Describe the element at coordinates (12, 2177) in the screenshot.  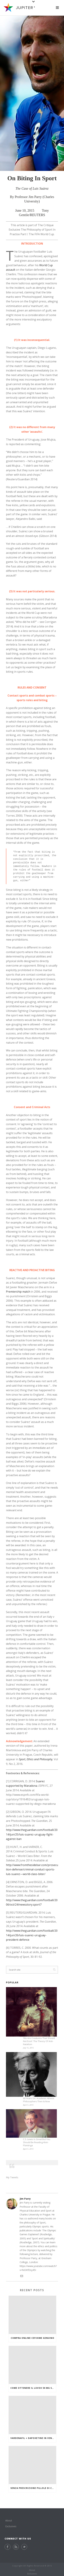
I see `My Tweets` at that location.